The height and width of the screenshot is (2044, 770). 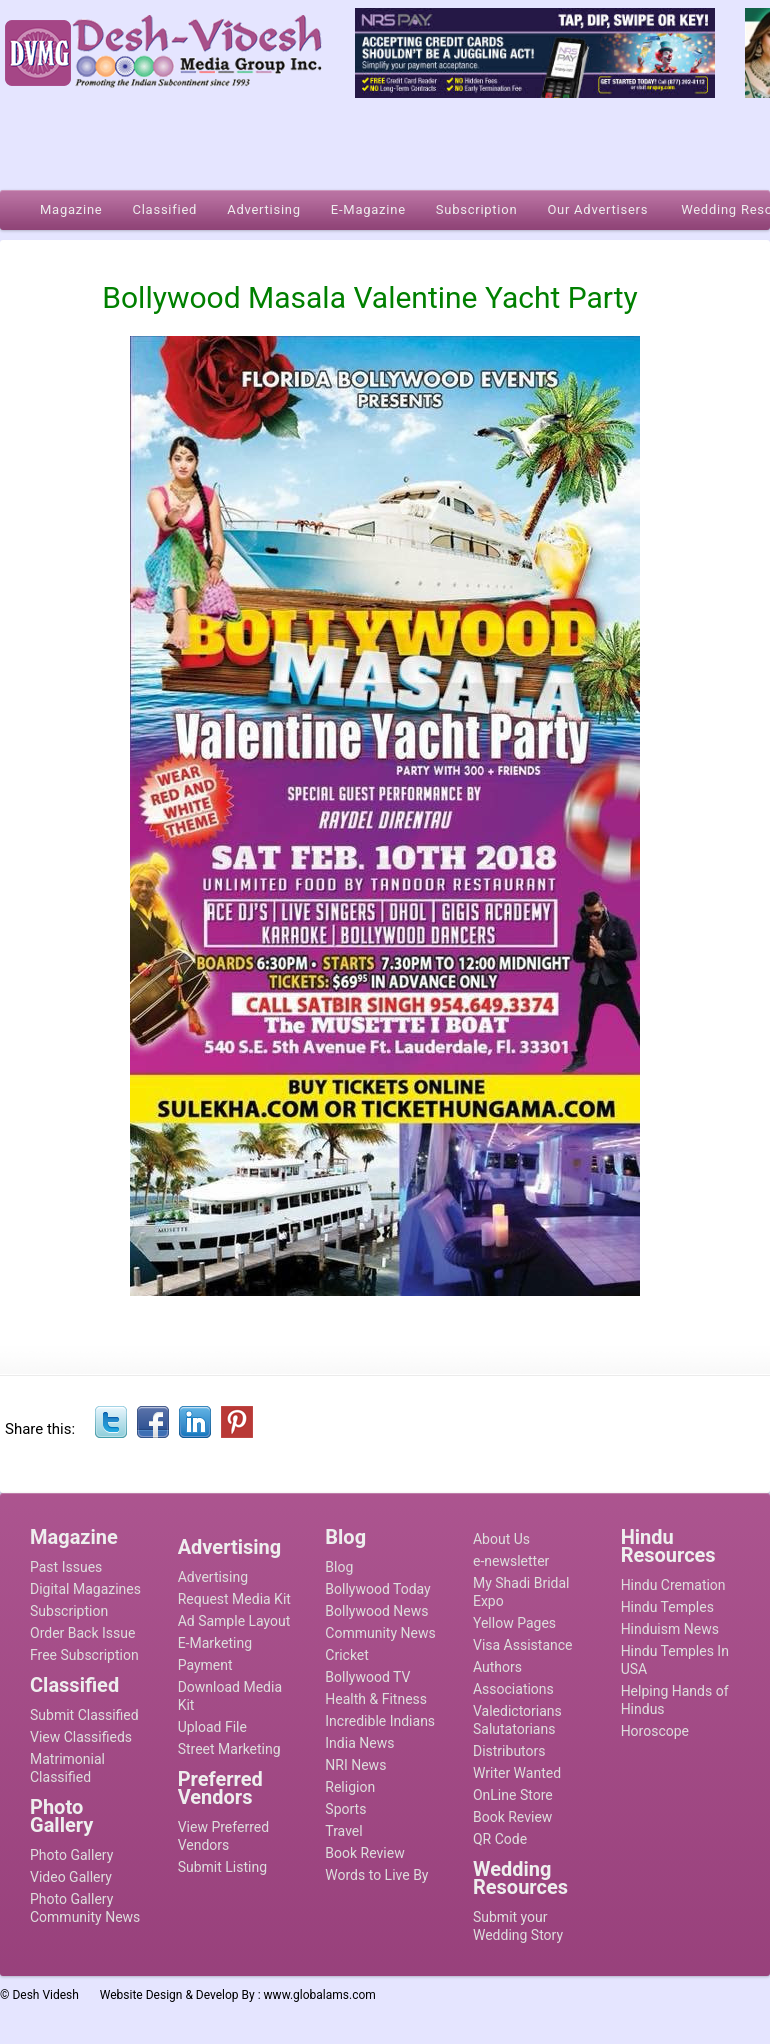 What do you see at coordinates (670, 1629) in the screenshot?
I see `Hinduism News` at bounding box center [670, 1629].